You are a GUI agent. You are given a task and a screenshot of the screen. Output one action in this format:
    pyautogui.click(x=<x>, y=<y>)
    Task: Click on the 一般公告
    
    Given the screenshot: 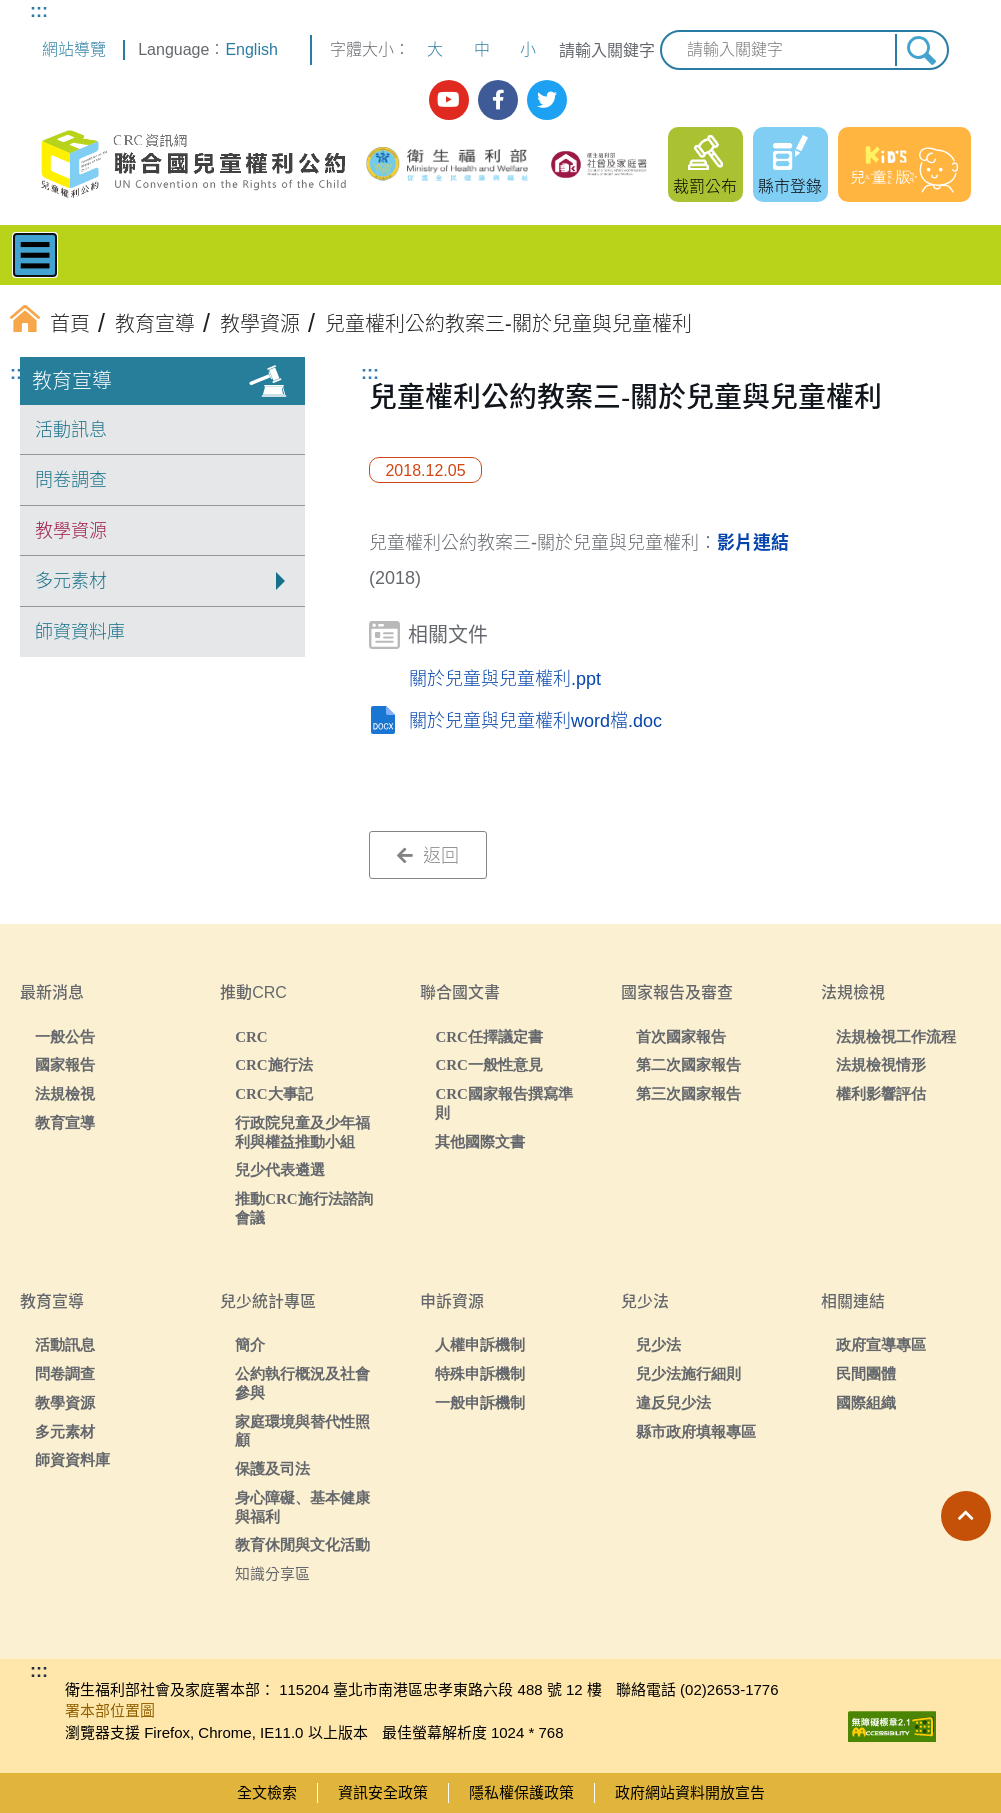 What is the action you would take?
    pyautogui.click(x=65, y=1036)
    